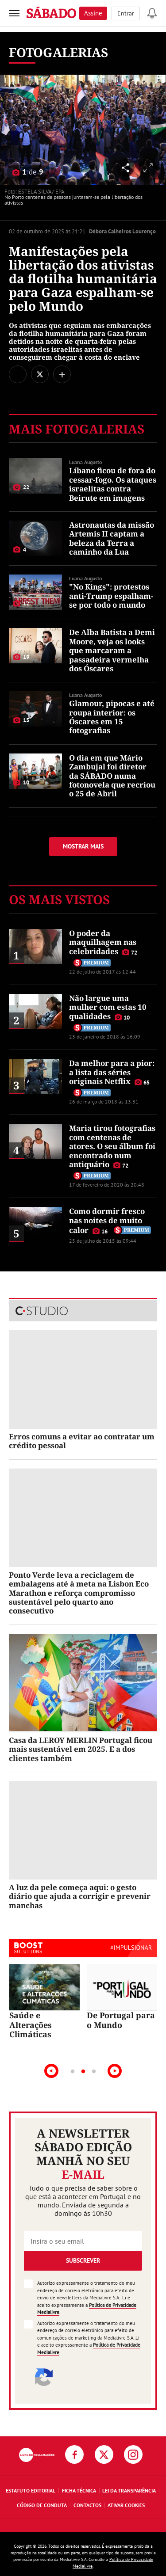 The width and height of the screenshot is (166, 2576). I want to click on De Alba Batista a Demi Moore, veja os looks que marcaram a passadeira vermelha dos Óscares, so click(112, 650).